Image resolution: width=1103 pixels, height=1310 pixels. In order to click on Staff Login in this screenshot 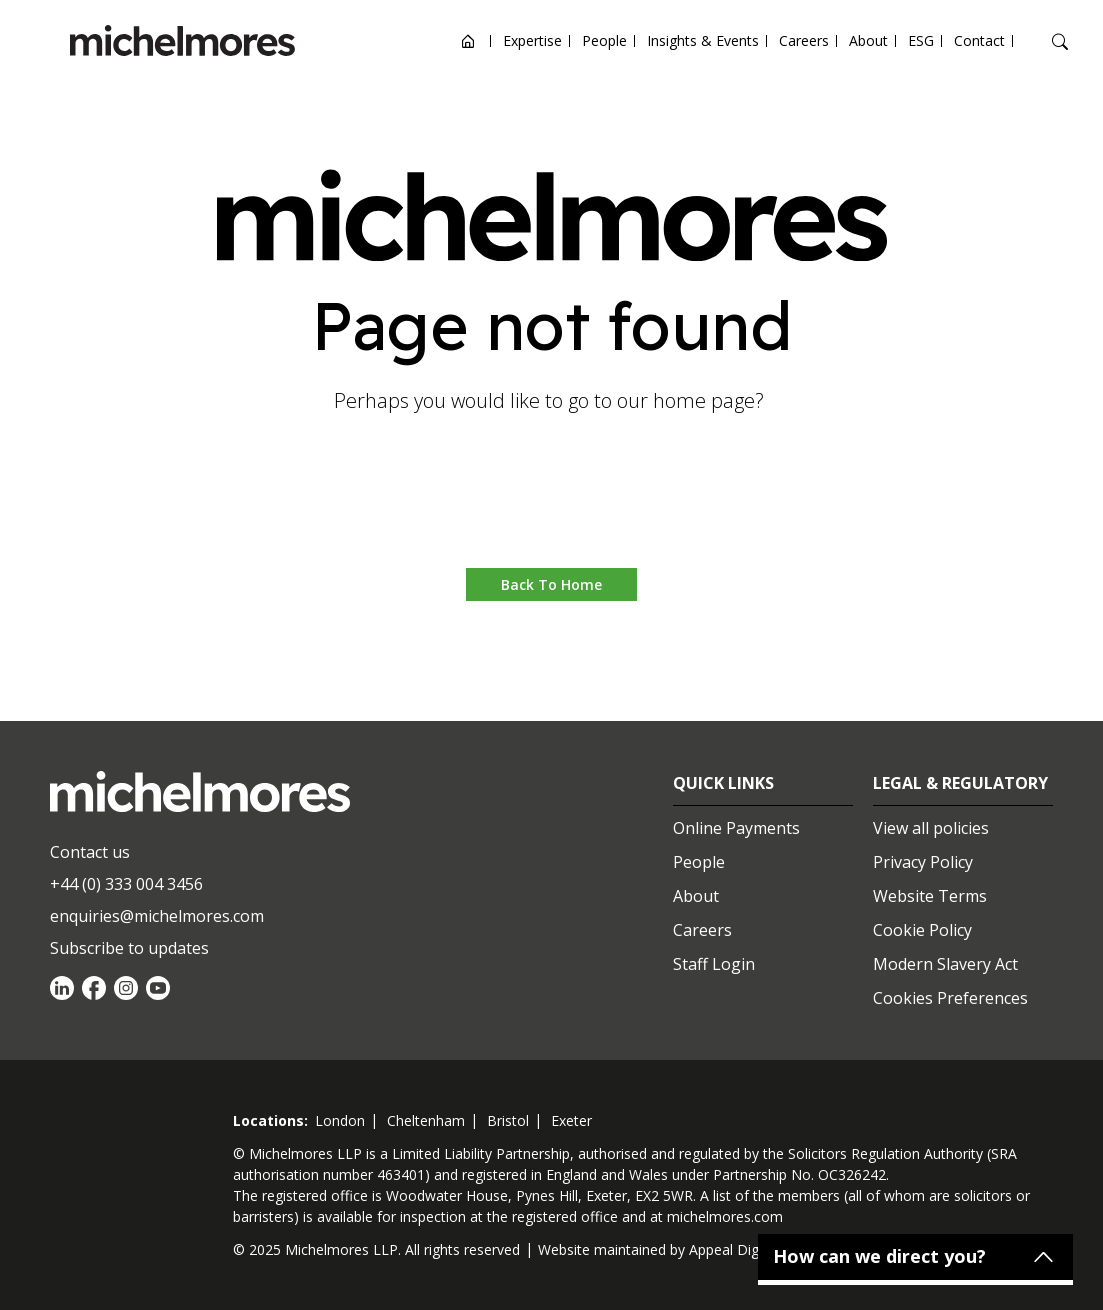, I will do `click(714, 964)`.